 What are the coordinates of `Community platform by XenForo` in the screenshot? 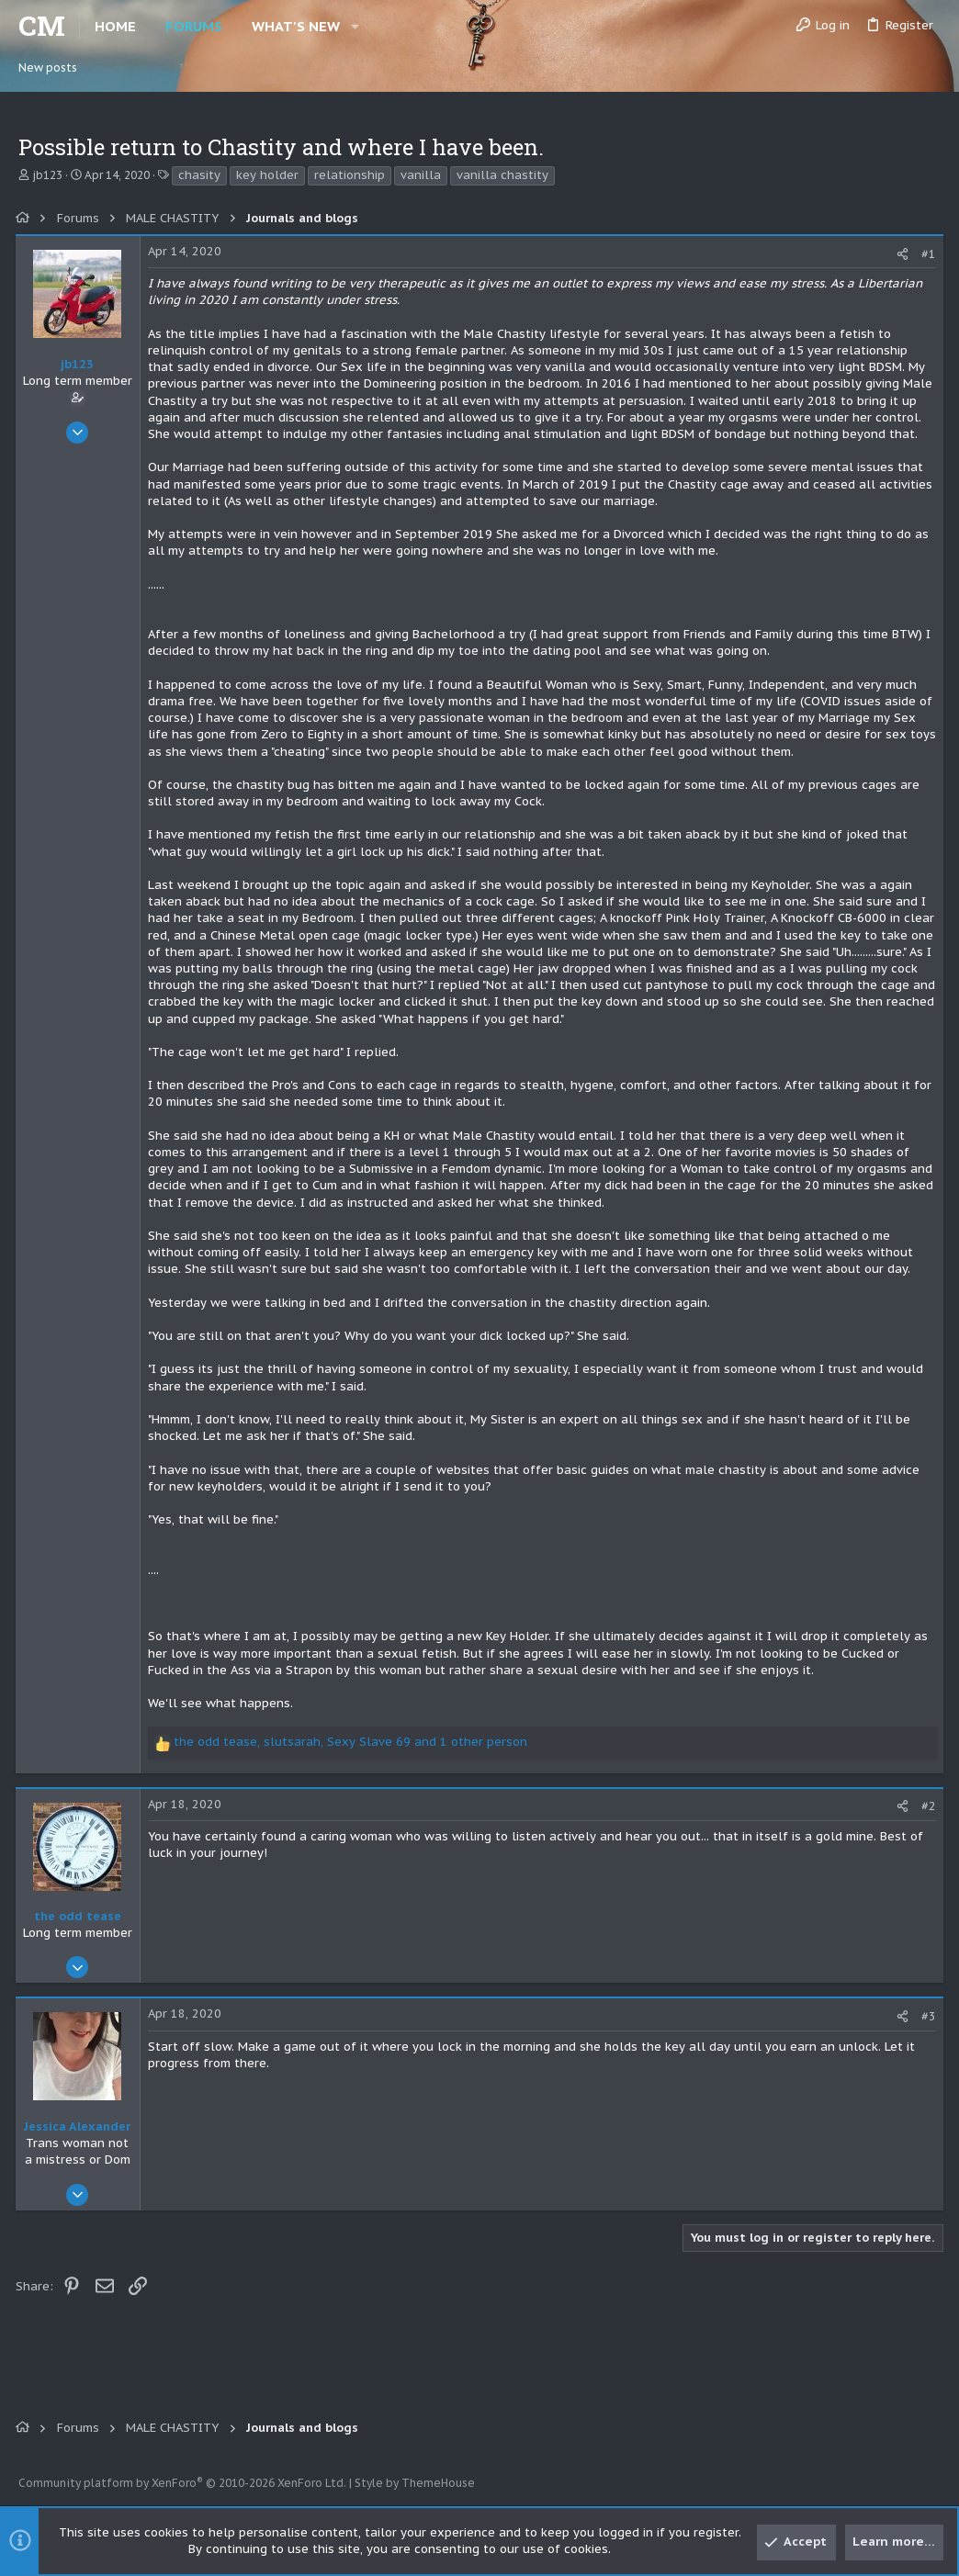 It's located at (182, 2483).